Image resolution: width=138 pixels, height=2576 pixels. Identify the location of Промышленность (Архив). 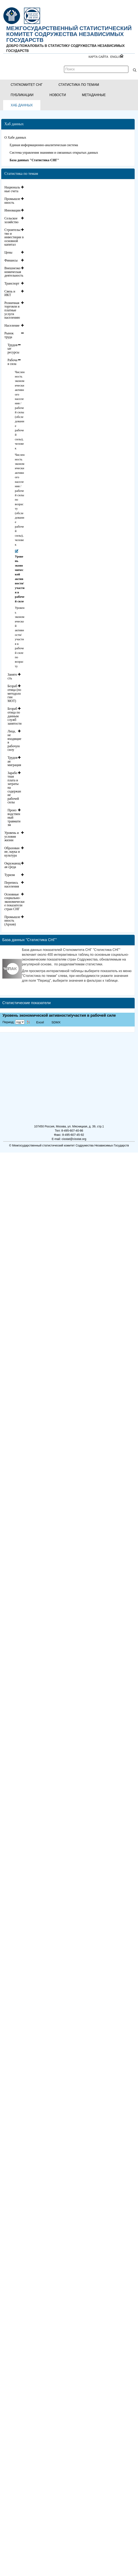
(12, 920).